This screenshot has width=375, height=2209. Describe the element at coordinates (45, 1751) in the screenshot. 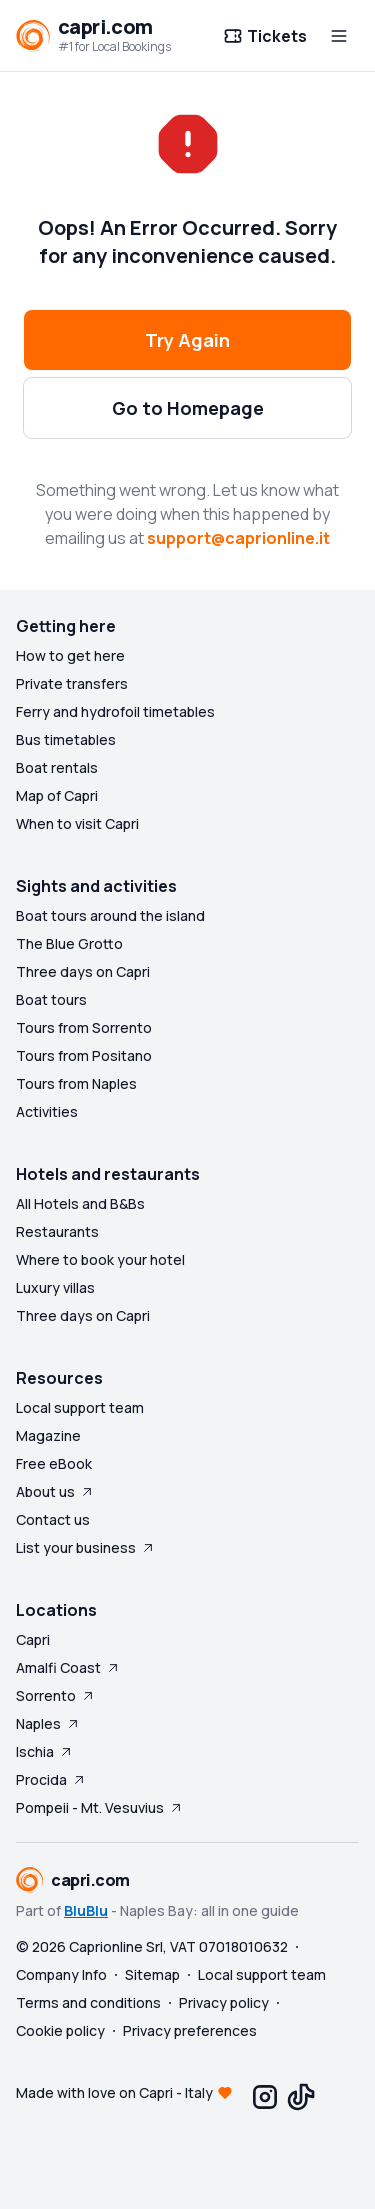

I see `Ischia` at that location.